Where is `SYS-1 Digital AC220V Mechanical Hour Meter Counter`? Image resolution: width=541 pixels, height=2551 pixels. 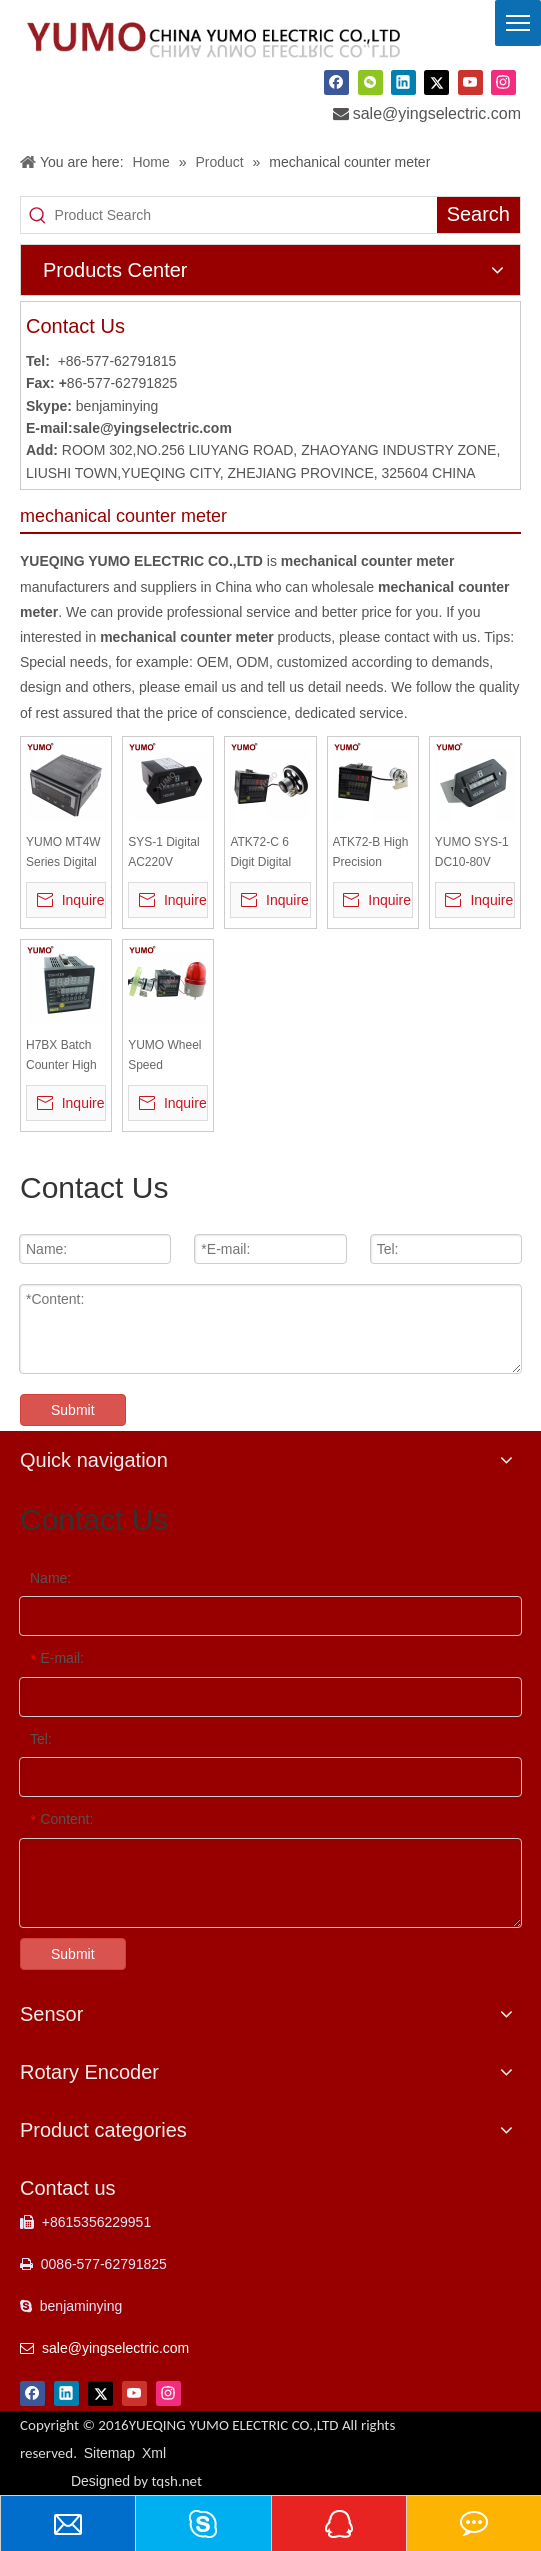 SYS-1 Digital AC220V Mechanical Hour Meter Counter is located at coordinates (163, 853).